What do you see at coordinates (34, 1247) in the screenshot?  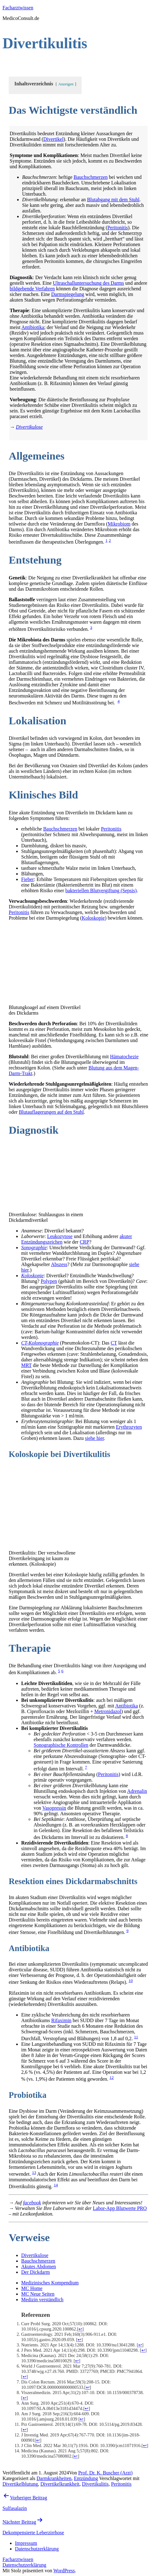 I see `Sonographie` at bounding box center [34, 1247].